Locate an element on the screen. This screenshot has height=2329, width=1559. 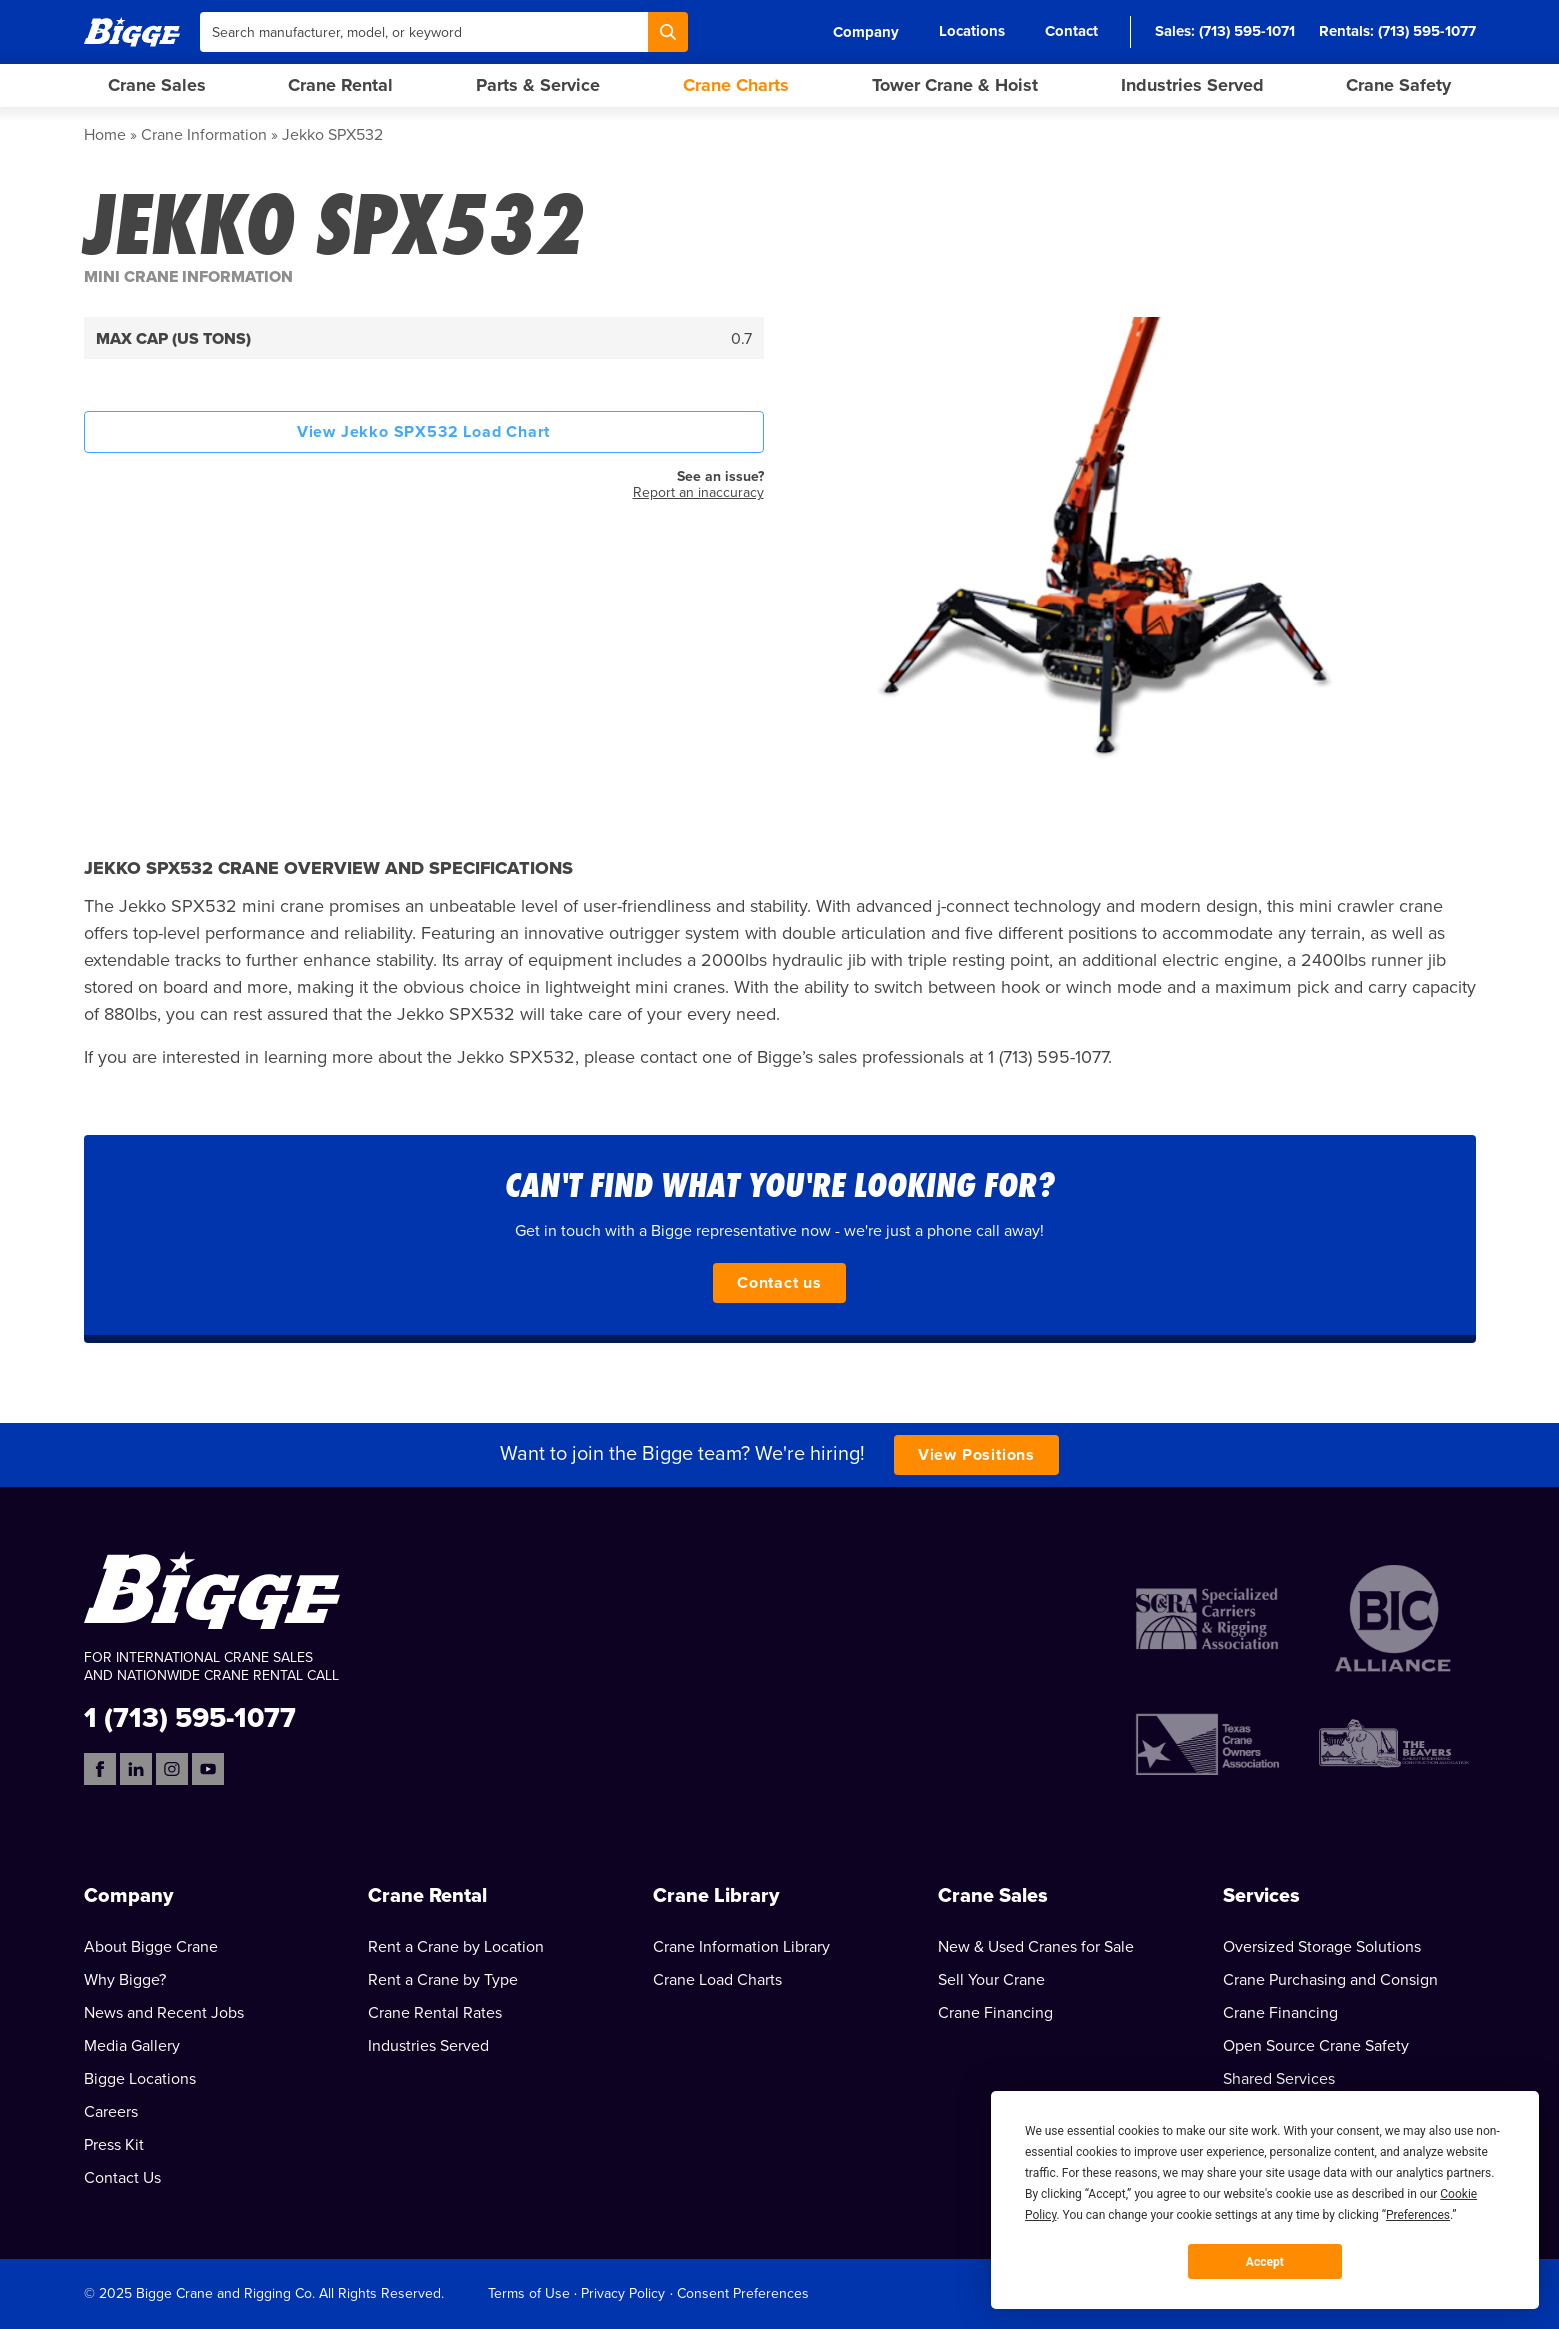
Crane Financing is located at coordinates (995, 2013).